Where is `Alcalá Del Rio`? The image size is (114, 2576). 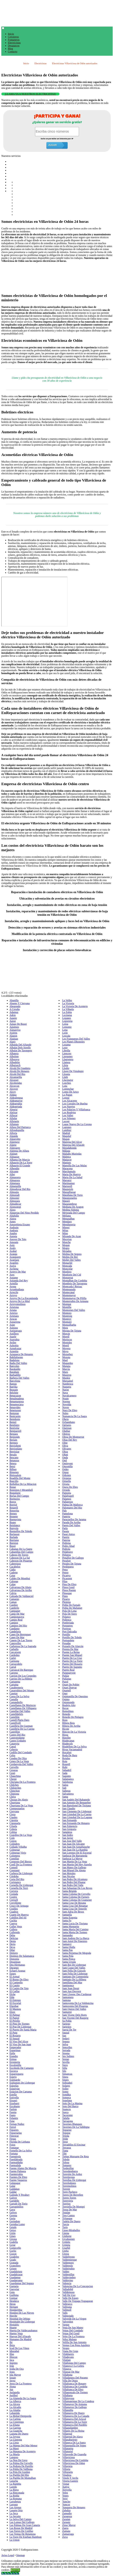 Alcalá Del Rio is located at coordinates (17, 1074).